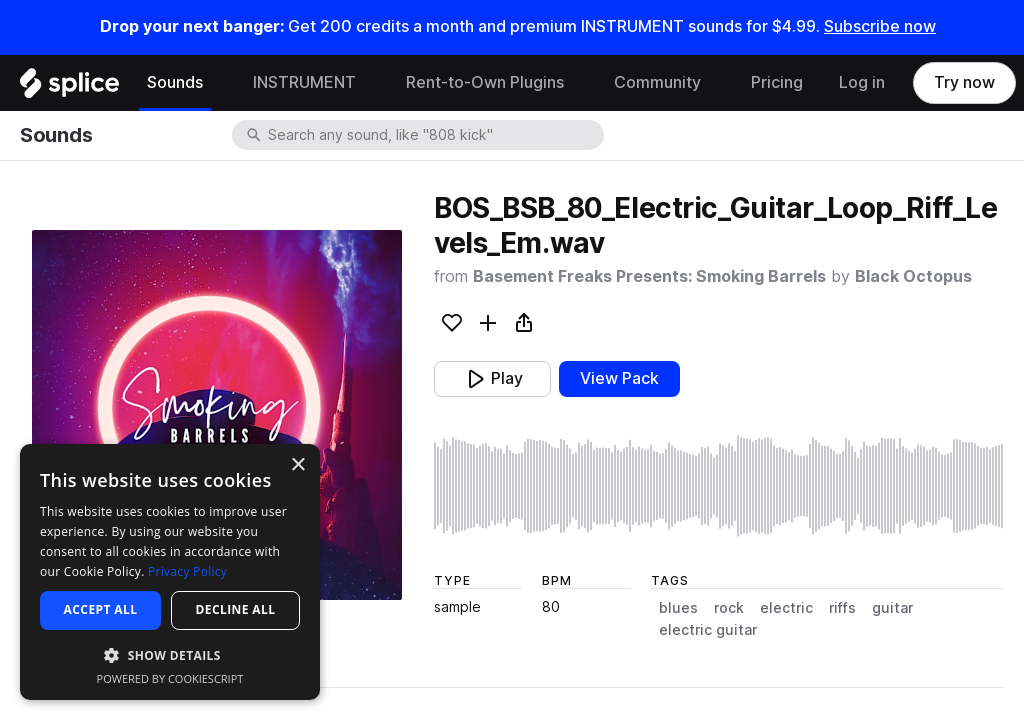 The width and height of the screenshot is (1024, 720). What do you see at coordinates (175, 82) in the screenshot?
I see `Sounds` at bounding box center [175, 82].